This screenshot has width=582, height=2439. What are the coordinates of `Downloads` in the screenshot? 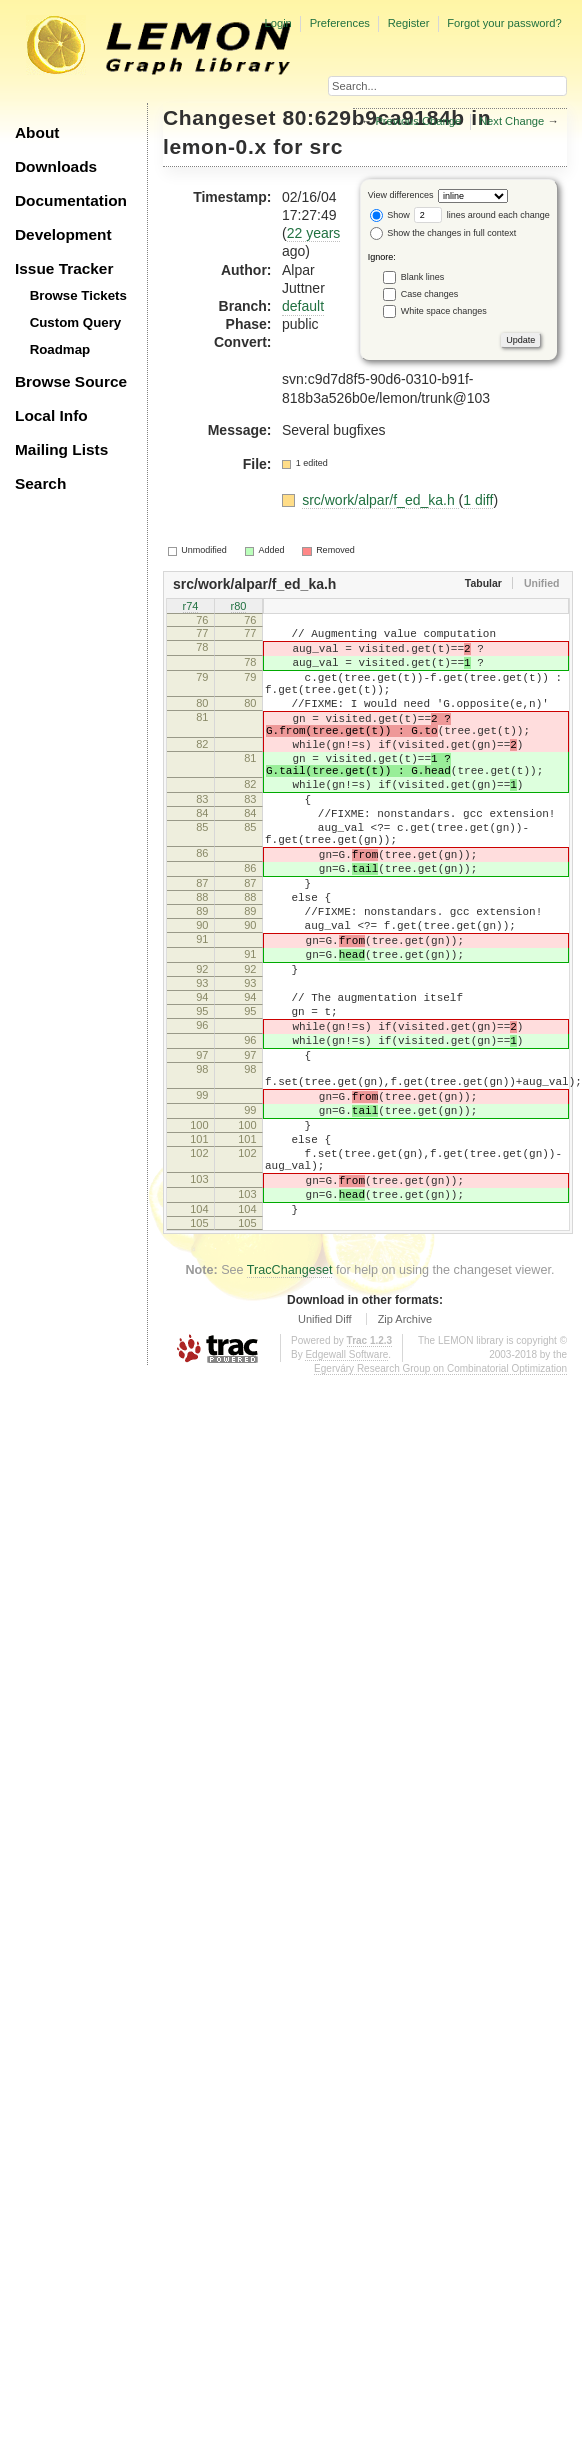 It's located at (56, 166).